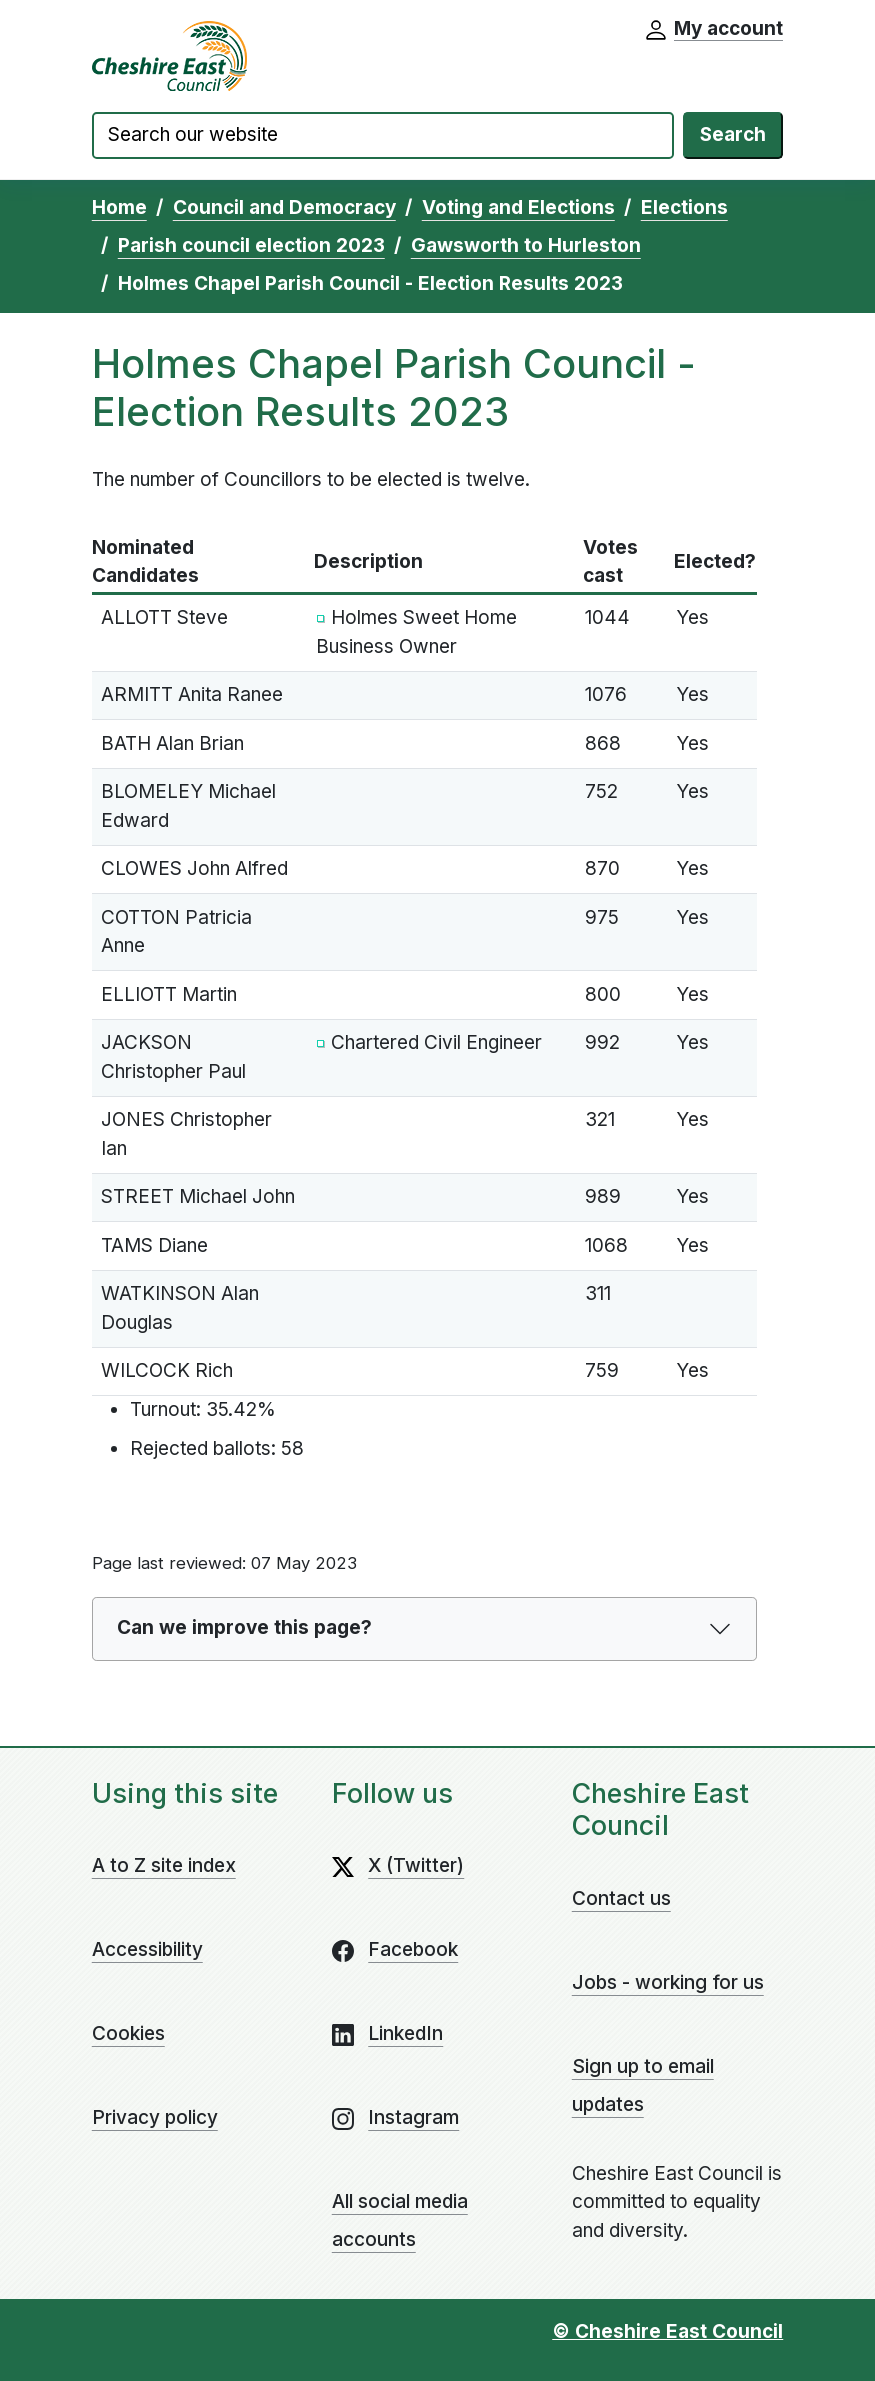  I want to click on Instagram, so click(413, 2117).